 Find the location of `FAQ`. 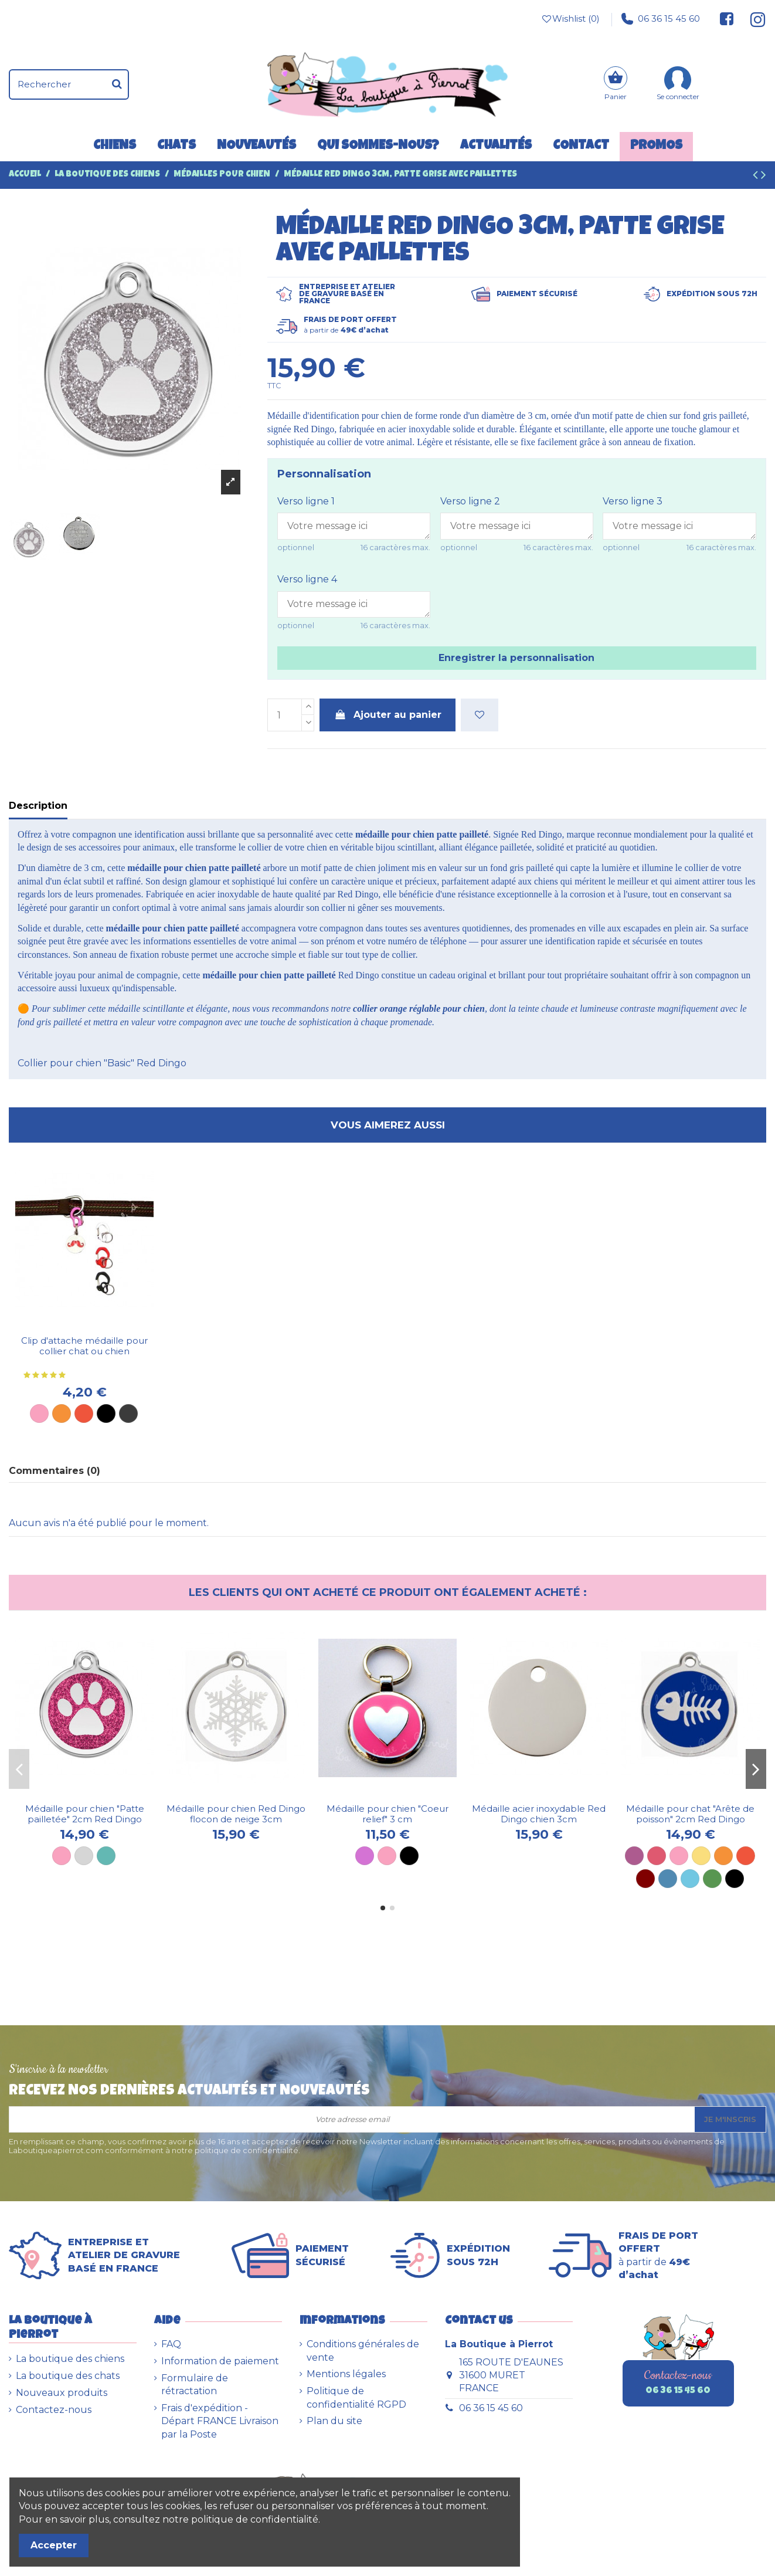

FAQ is located at coordinates (171, 2344).